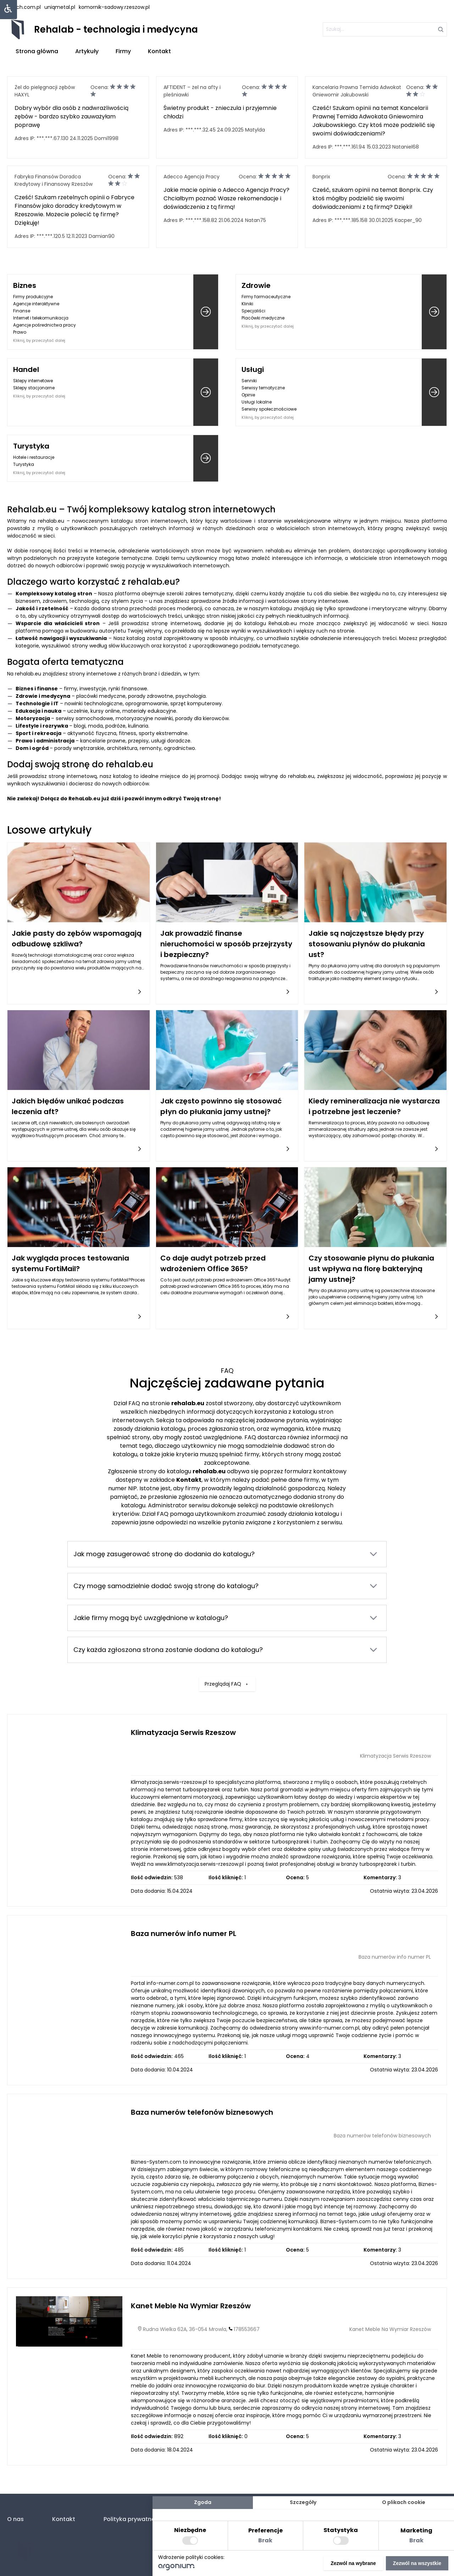  Describe the element at coordinates (248, 395) in the screenshot. I see `Opinie` at that location.